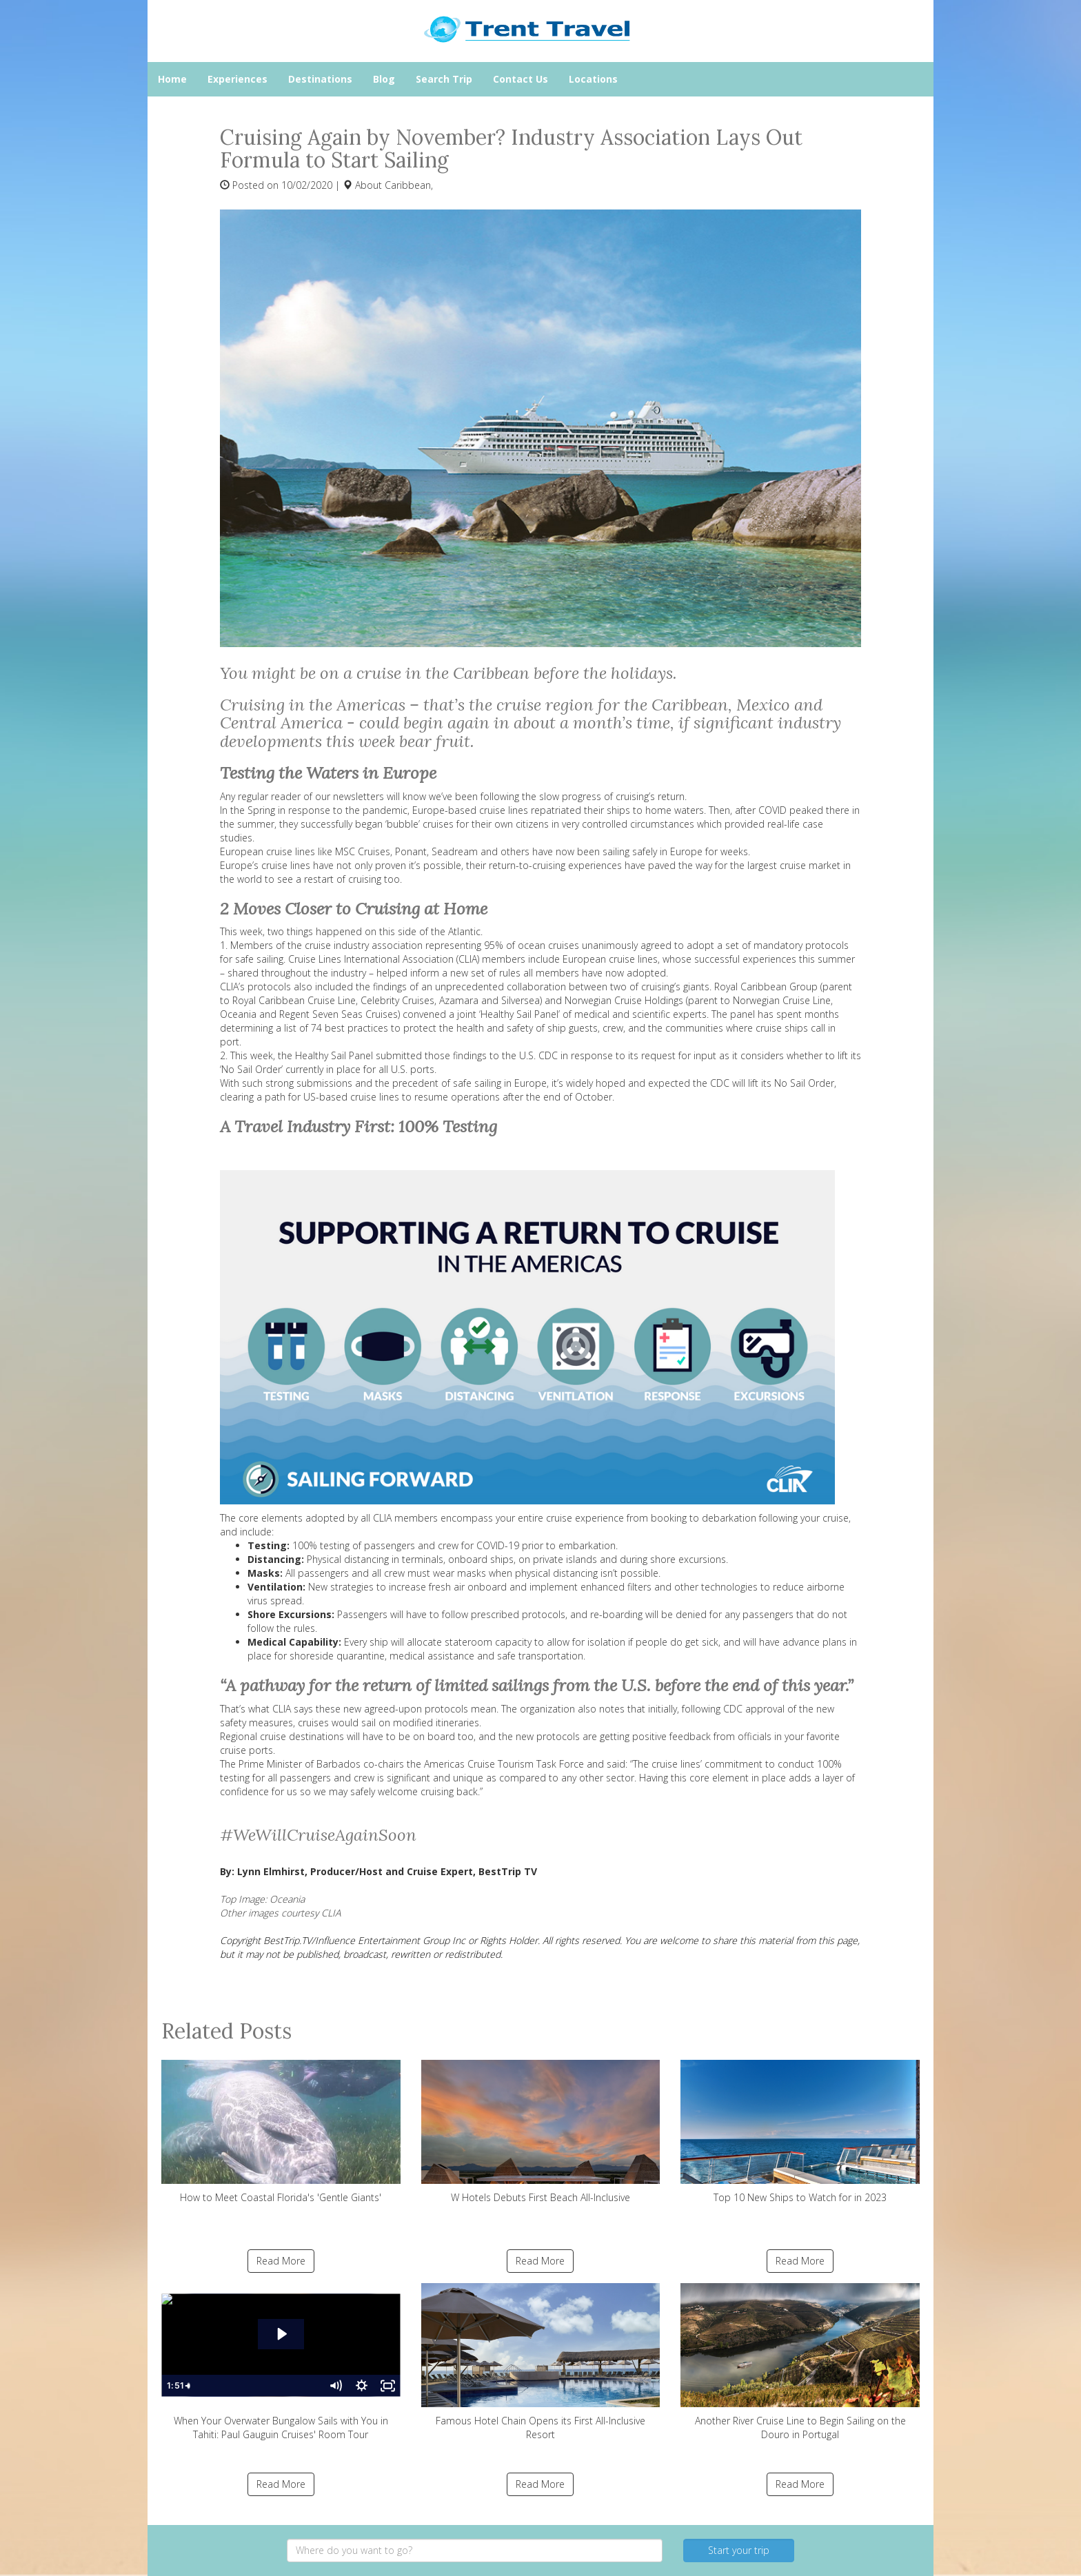 This screenshot has width=1081, height=2576. I want to click on Read More, so click(280, 2260).